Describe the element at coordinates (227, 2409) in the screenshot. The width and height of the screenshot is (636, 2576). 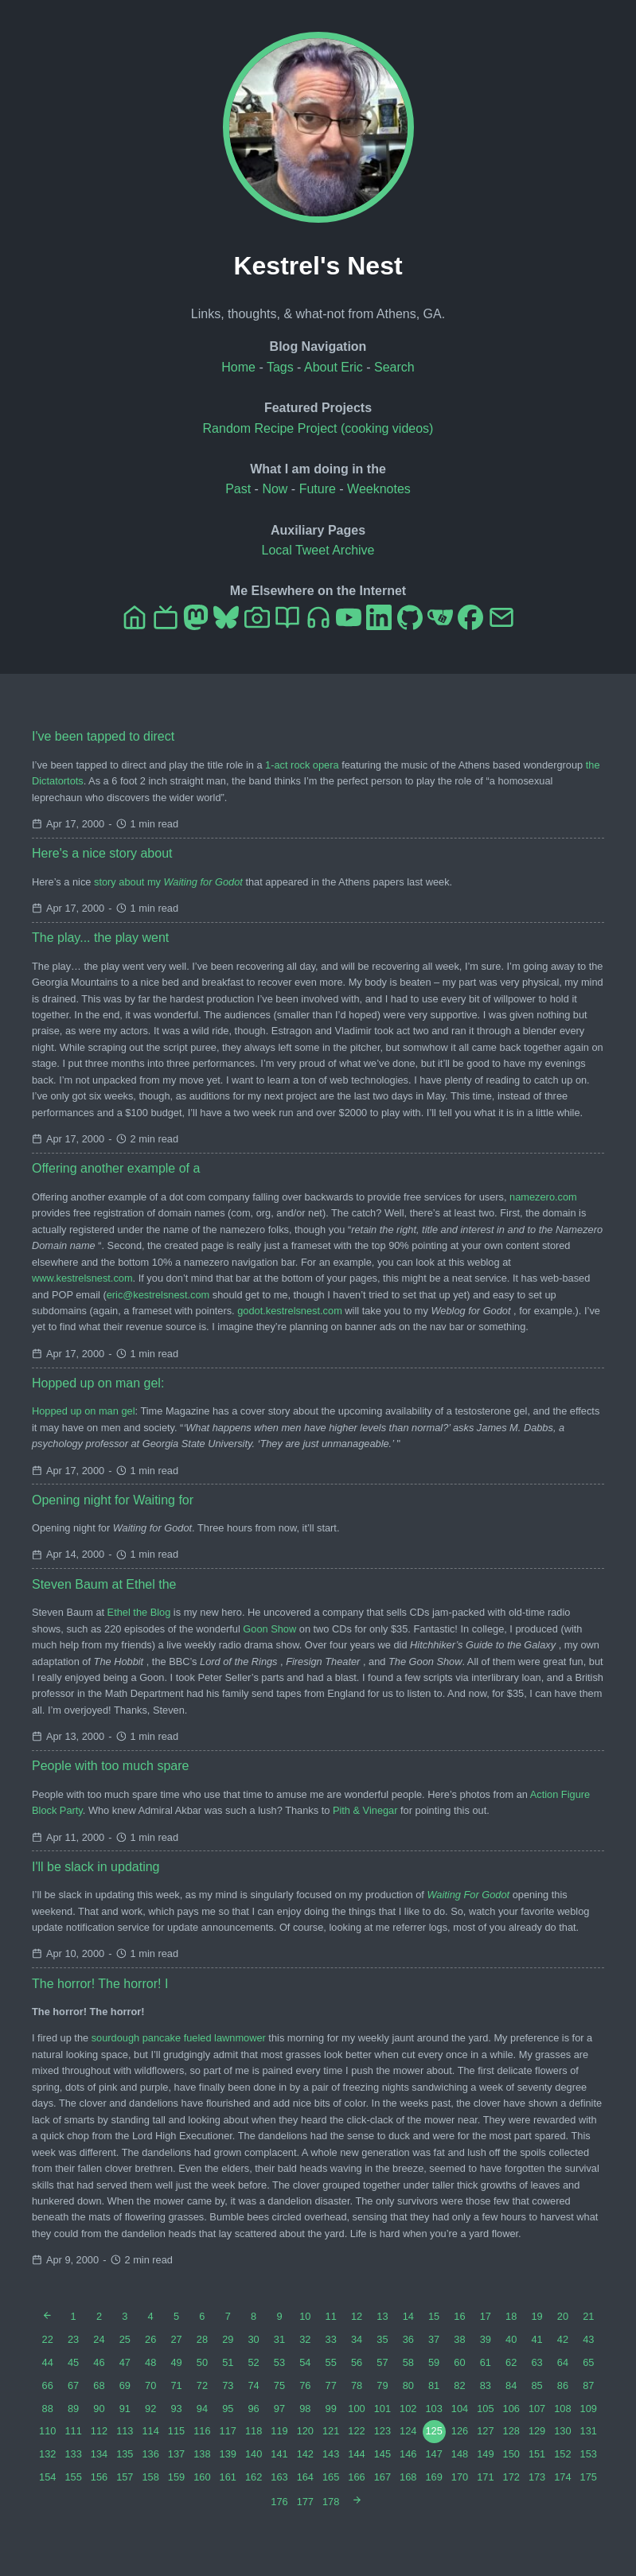
I see `95` at that location.